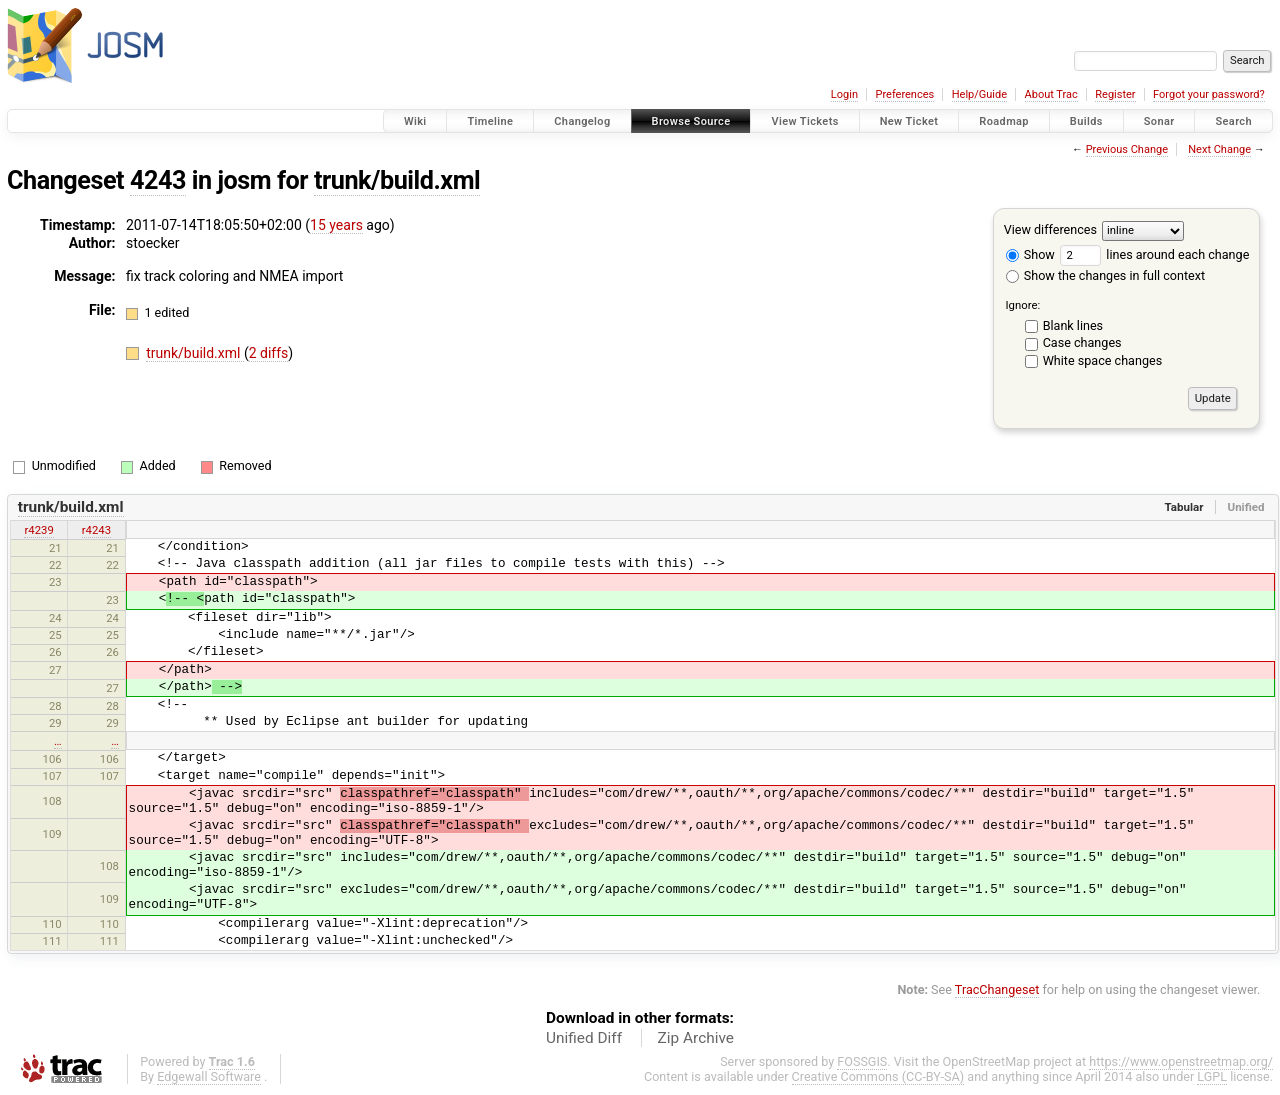 The image size is (1280, 1095). Describe the element at coordinates (1154, 254) in the screenshot. I see `lines around each change` at that location.